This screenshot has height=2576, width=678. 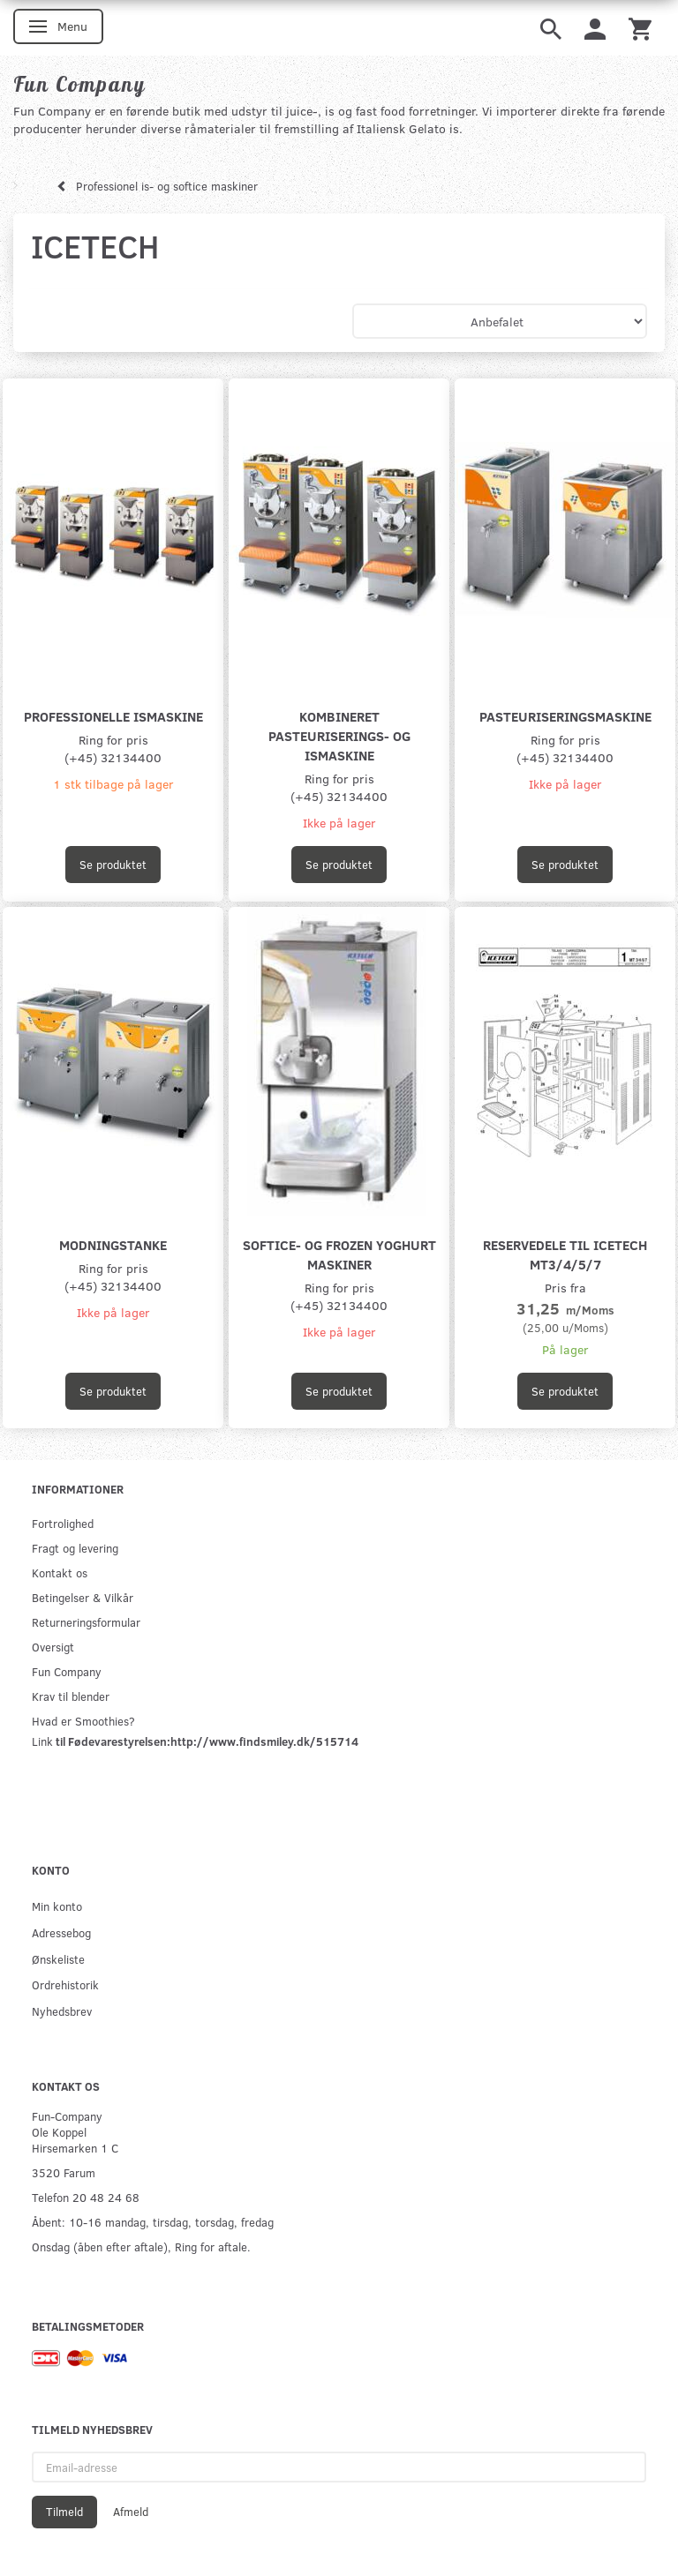 What do you see at coordinates (59, 1572) in the screenshot?
I see `Kontakt os` at bounding box center [59, 1572].